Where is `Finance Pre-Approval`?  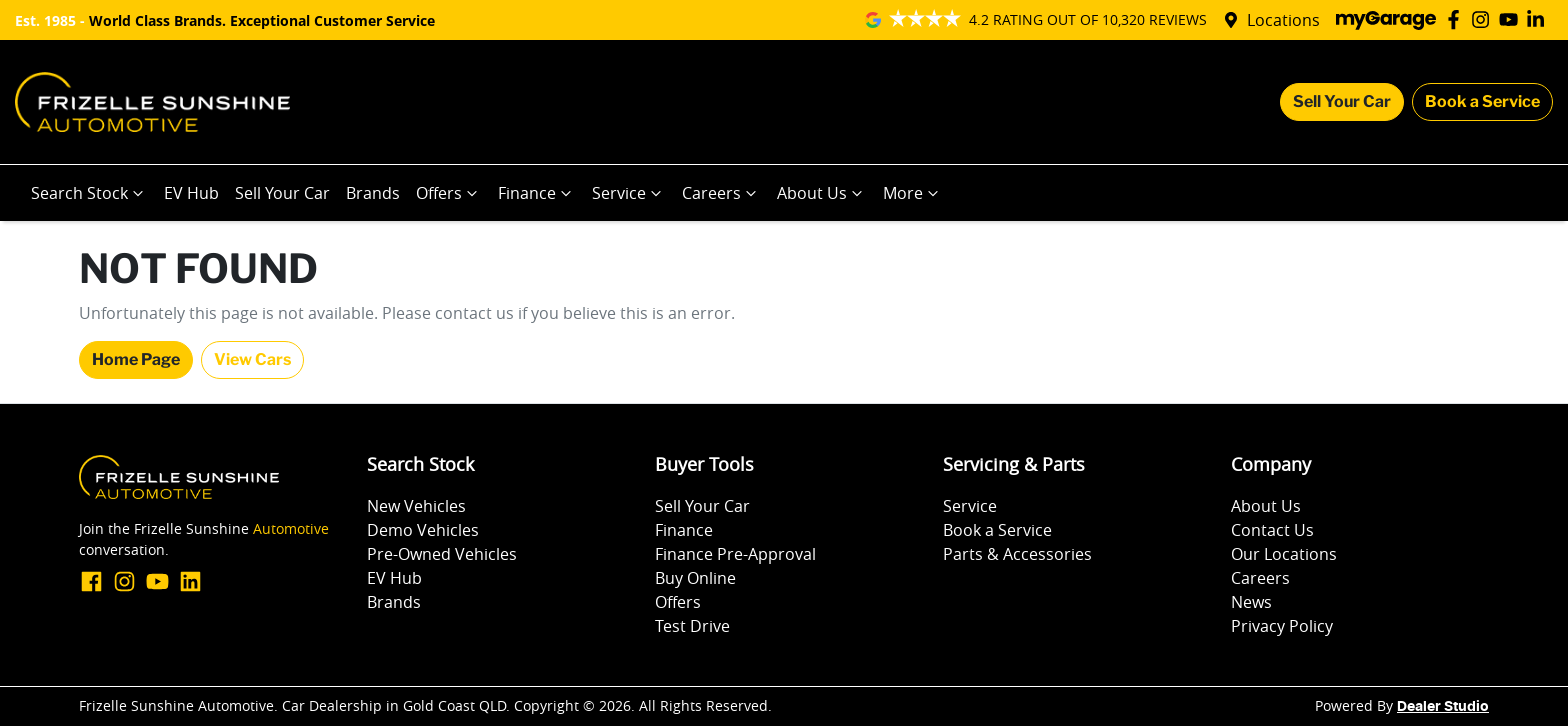 Finance Pre-Approval is located at coordinates (735, 554).